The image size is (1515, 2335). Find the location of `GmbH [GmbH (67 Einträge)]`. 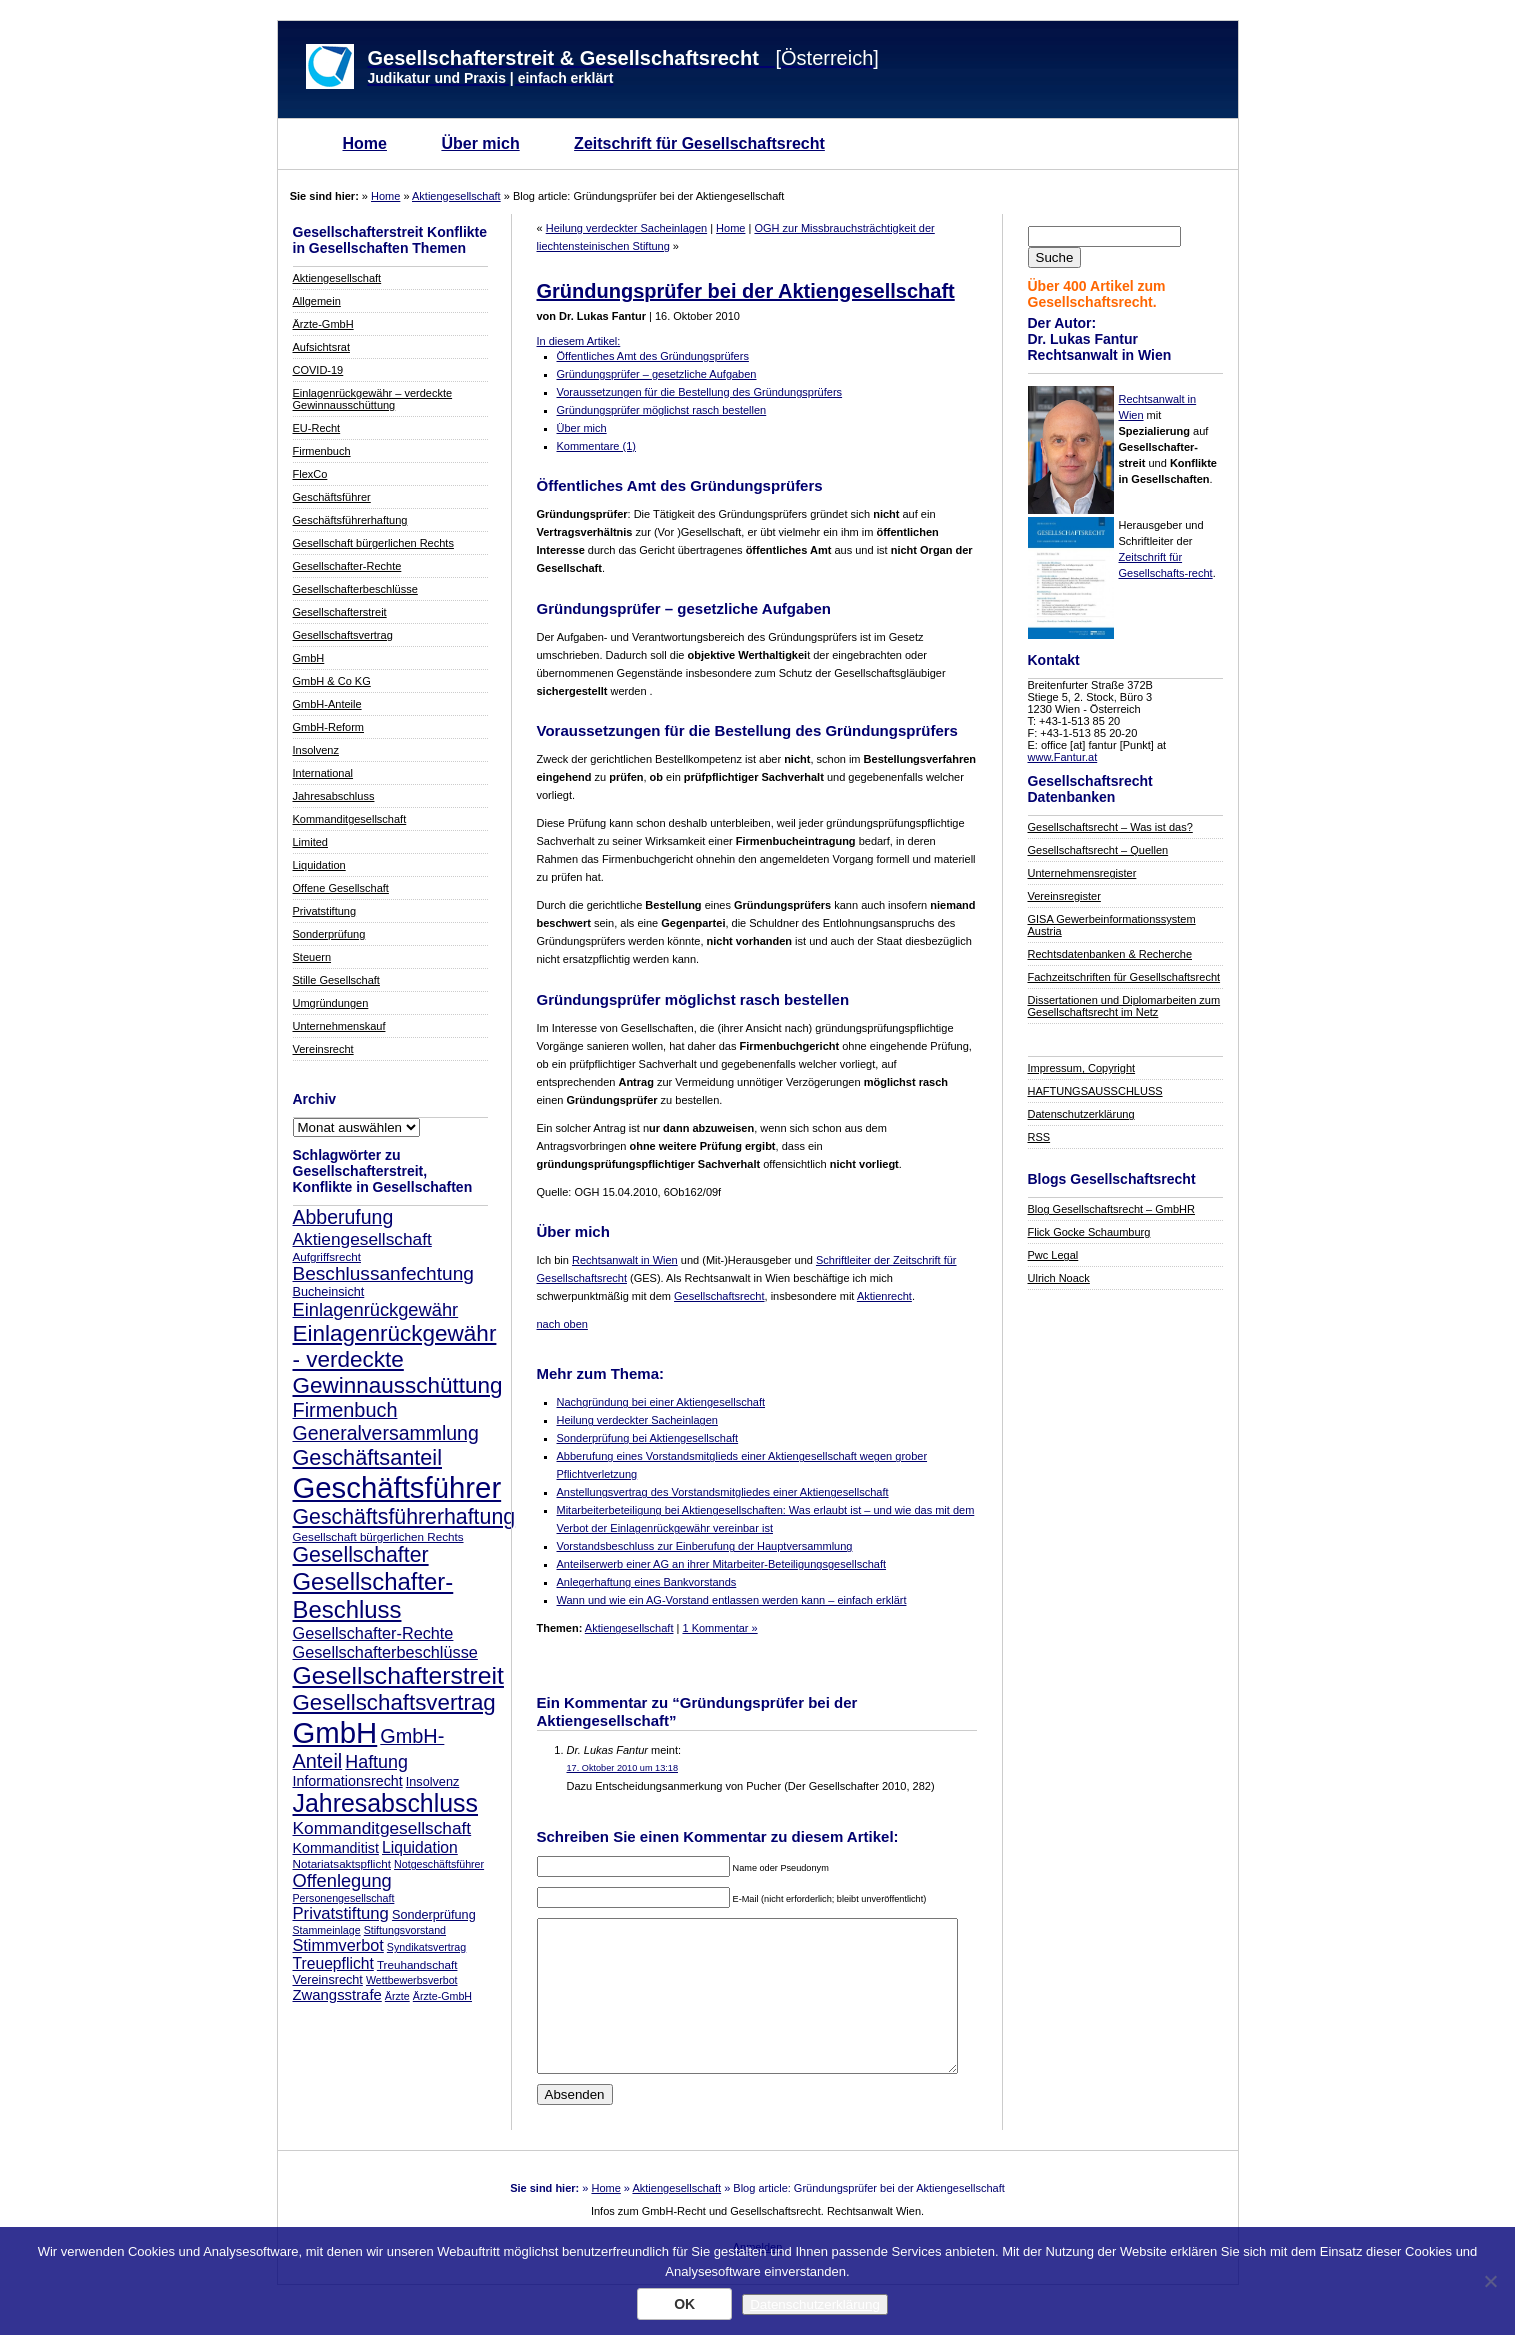

GmbH [GmbH (67 Einträge)] is located at coordinates (335, 1732).